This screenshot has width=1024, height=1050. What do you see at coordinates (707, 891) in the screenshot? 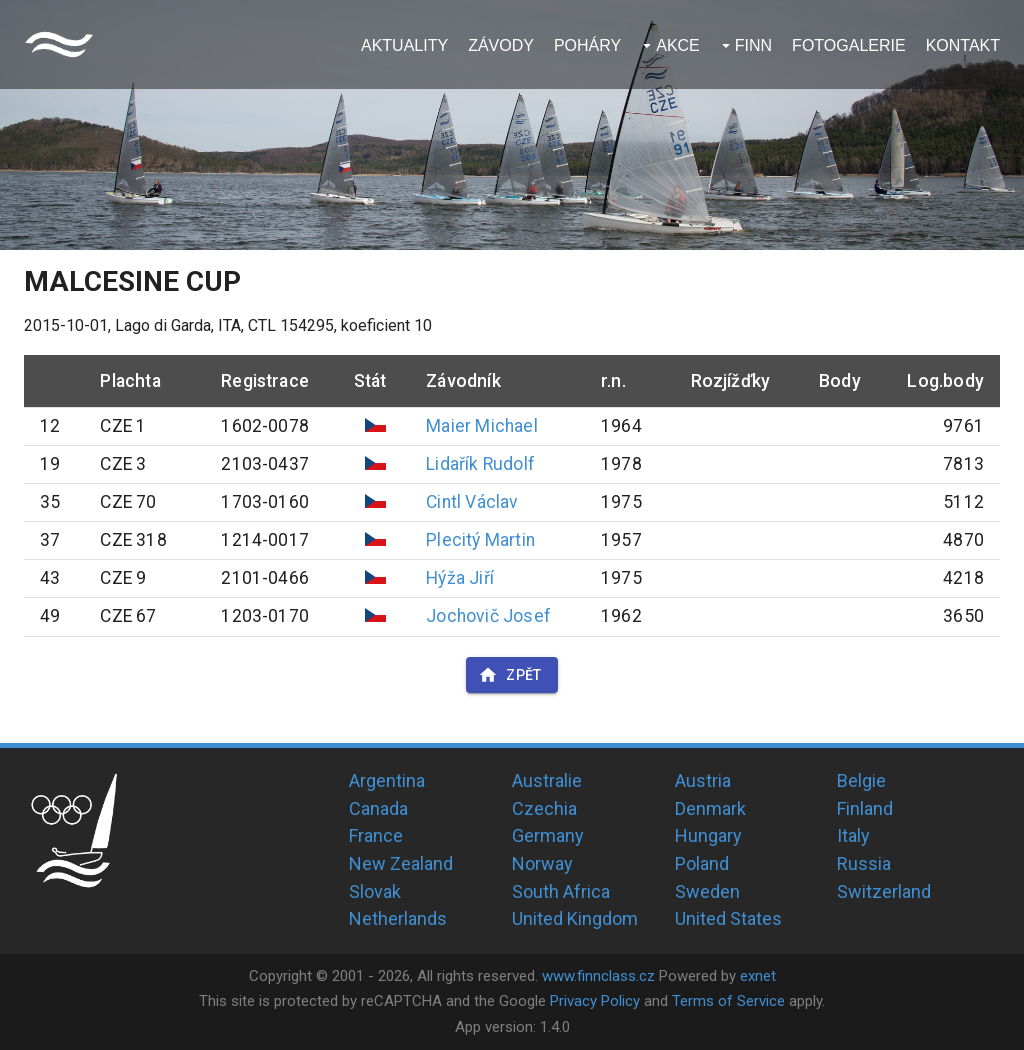
I see `Sweden` at bounding box center [707, 891].